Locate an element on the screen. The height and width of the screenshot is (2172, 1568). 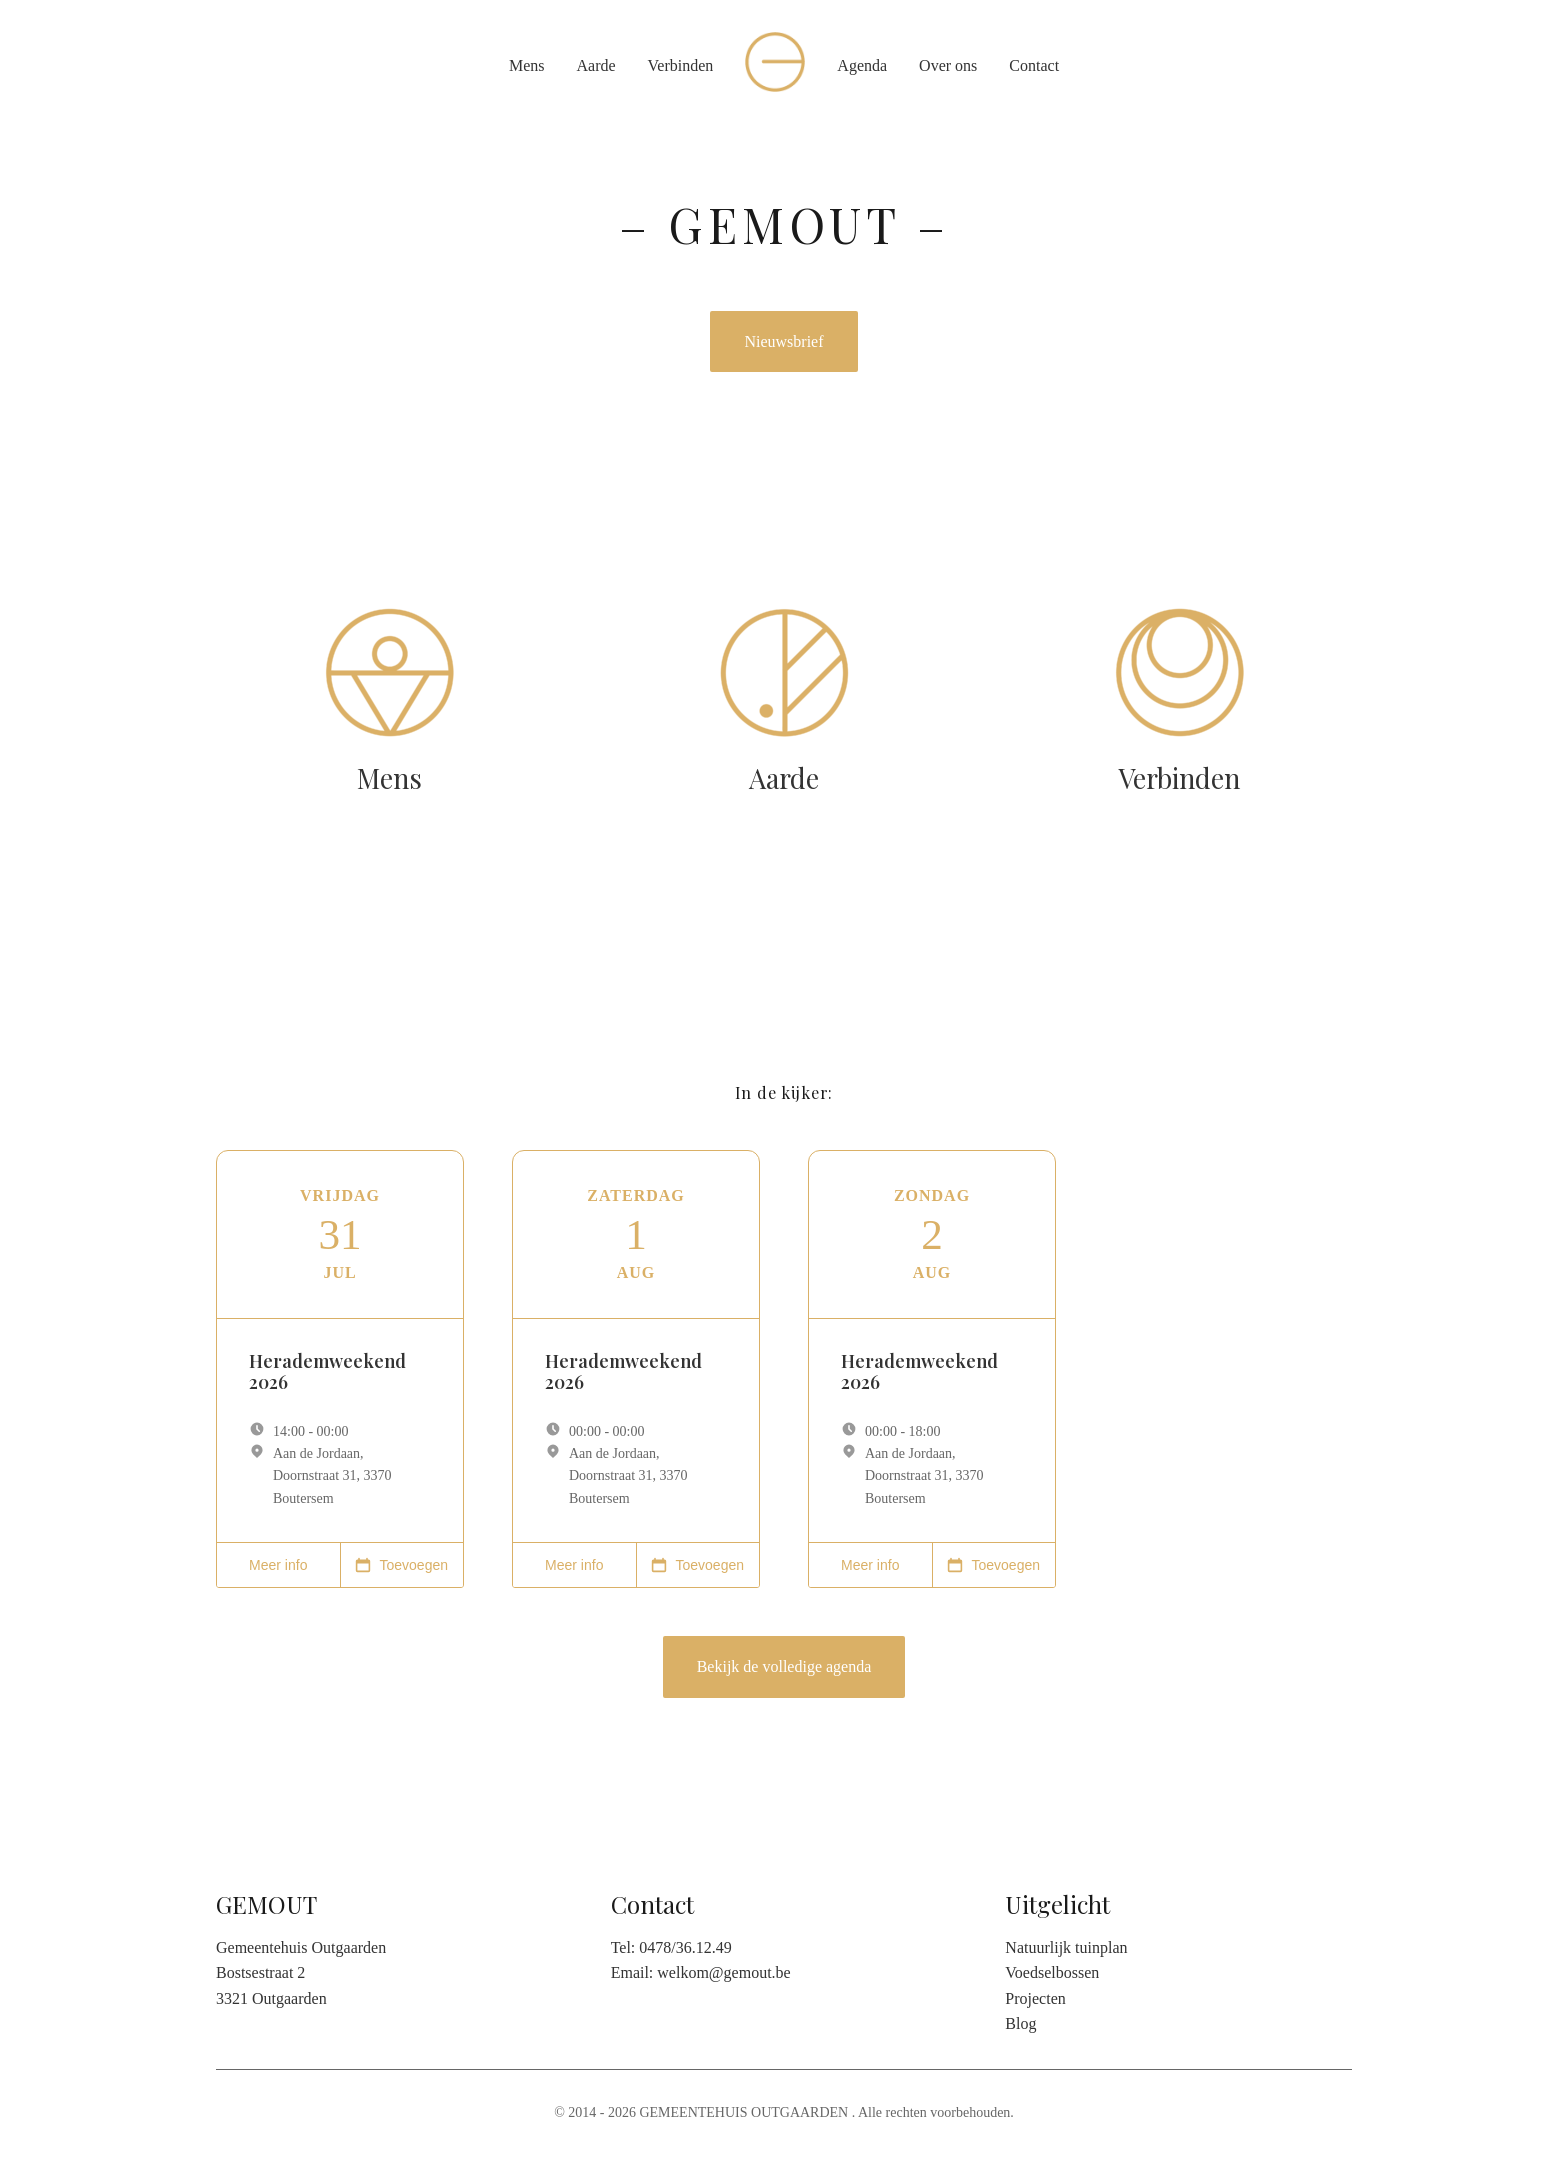
Over ons is located at coordinates (948, 65).